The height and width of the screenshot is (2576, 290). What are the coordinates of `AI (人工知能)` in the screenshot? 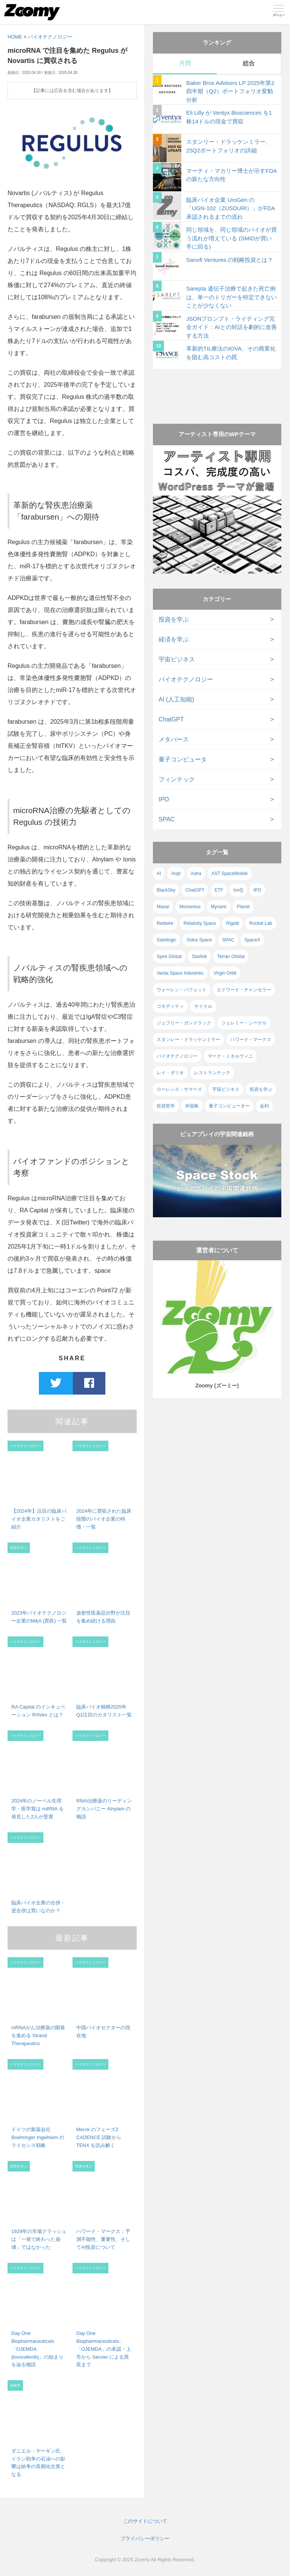 It's located at (176, 699).